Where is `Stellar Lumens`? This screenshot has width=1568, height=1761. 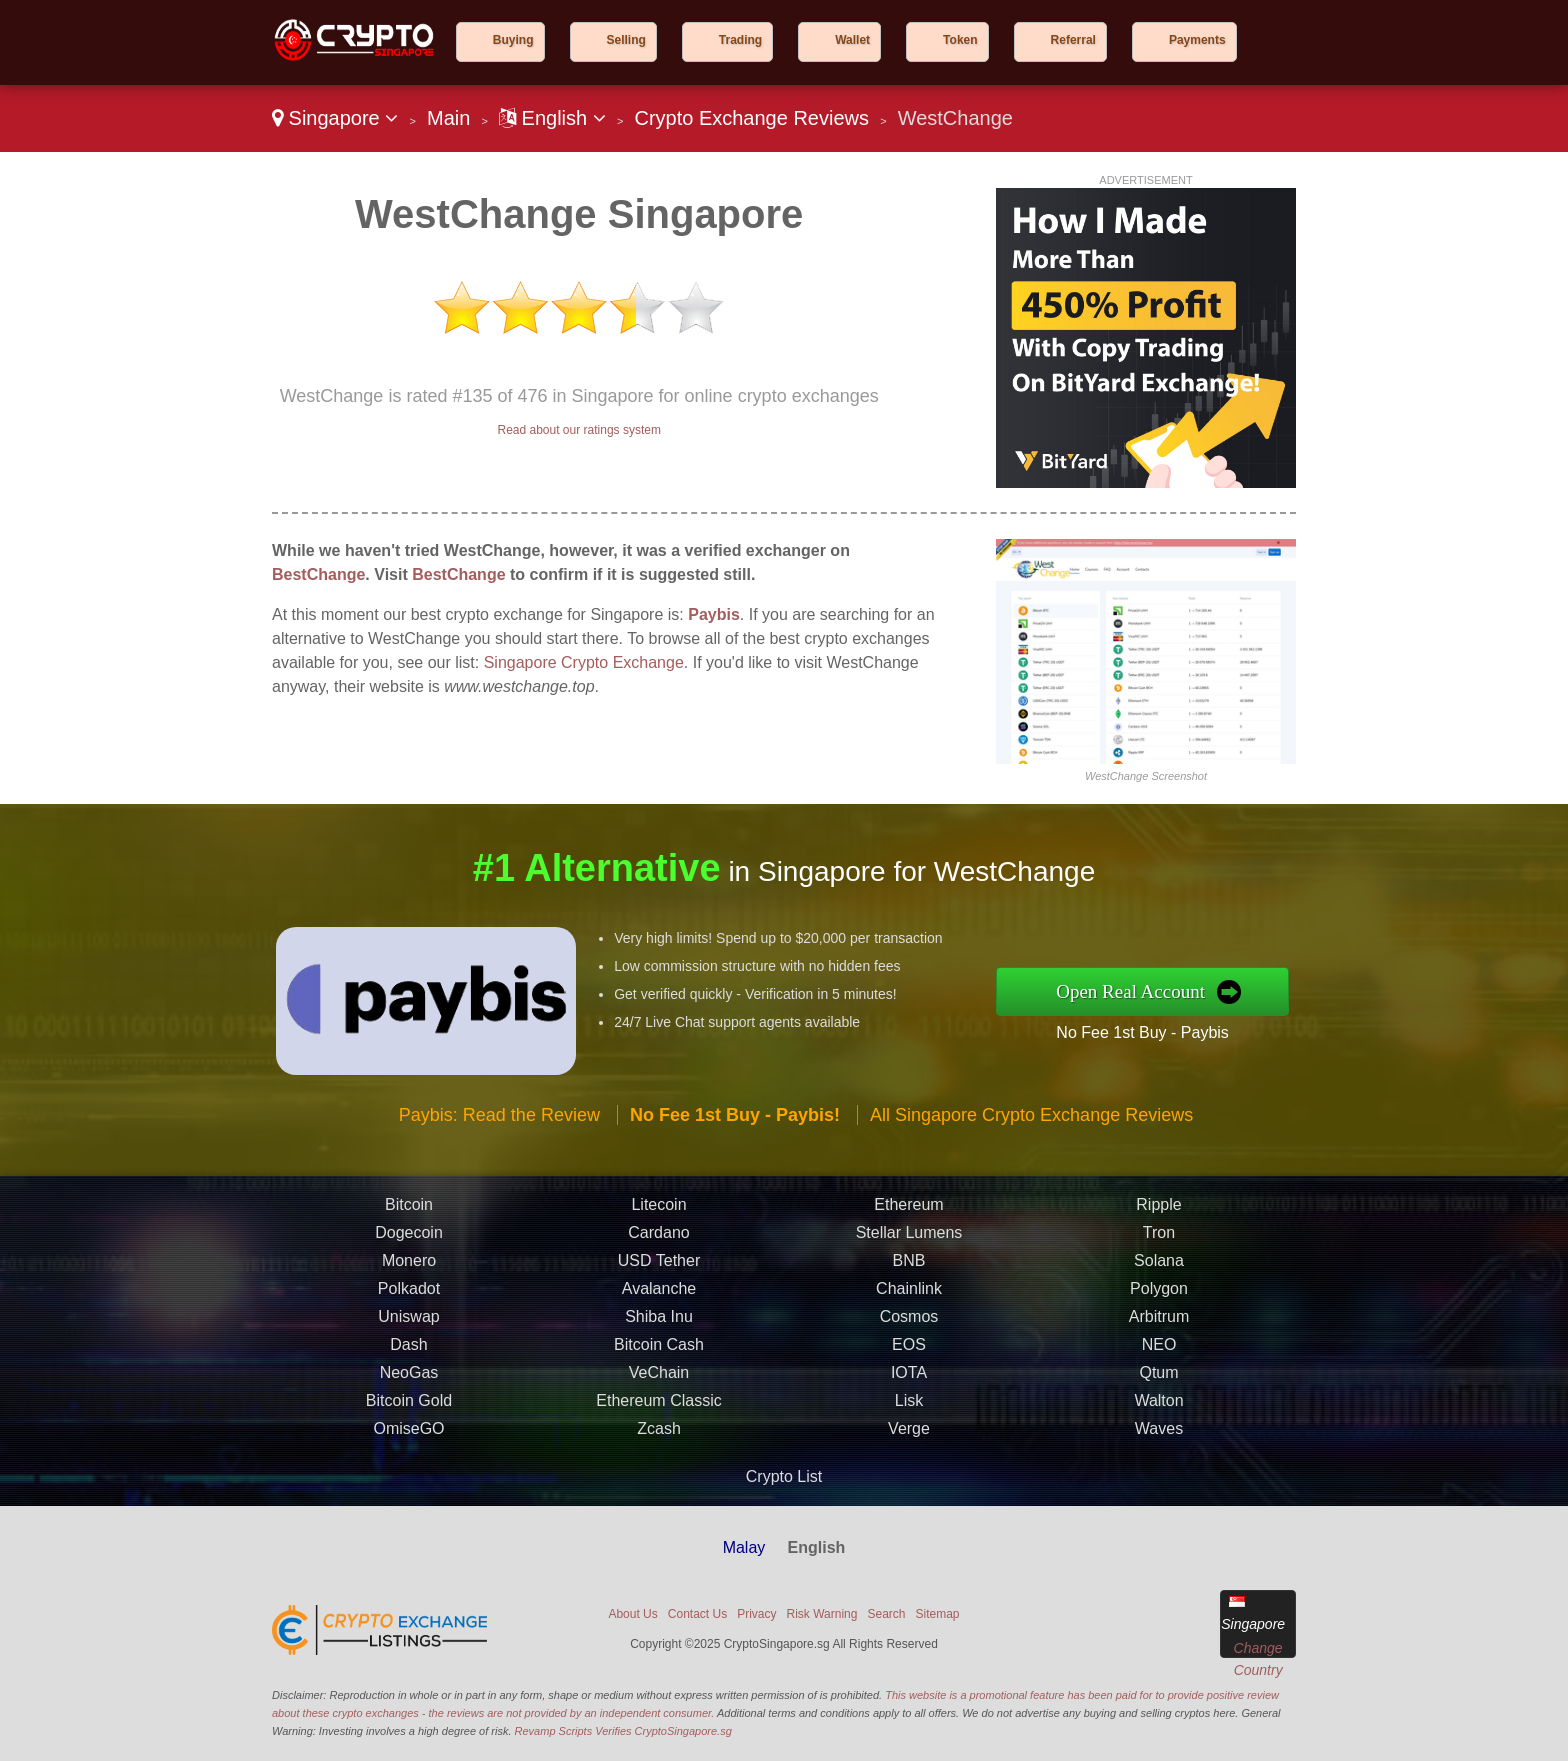
Stellar Lumens is located at coordinates (909, 1238).